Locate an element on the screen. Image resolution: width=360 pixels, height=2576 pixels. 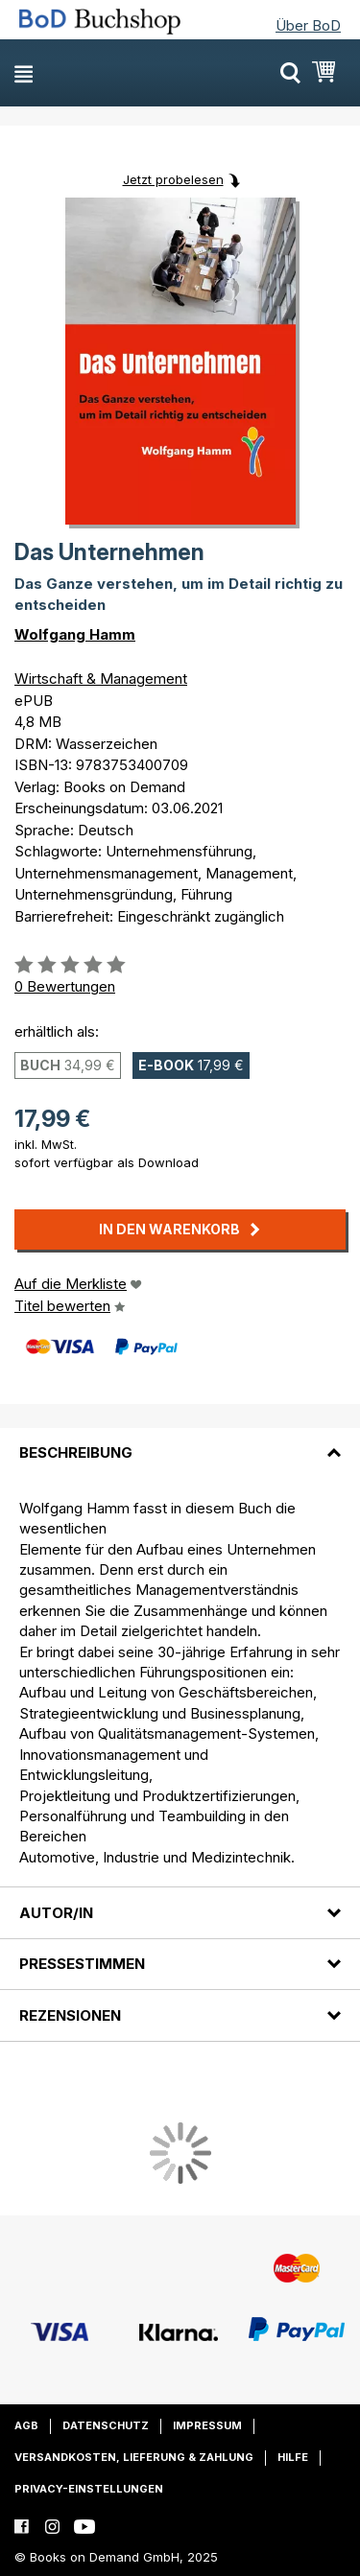
Rezensionen is located at coordinates (70, 2015).